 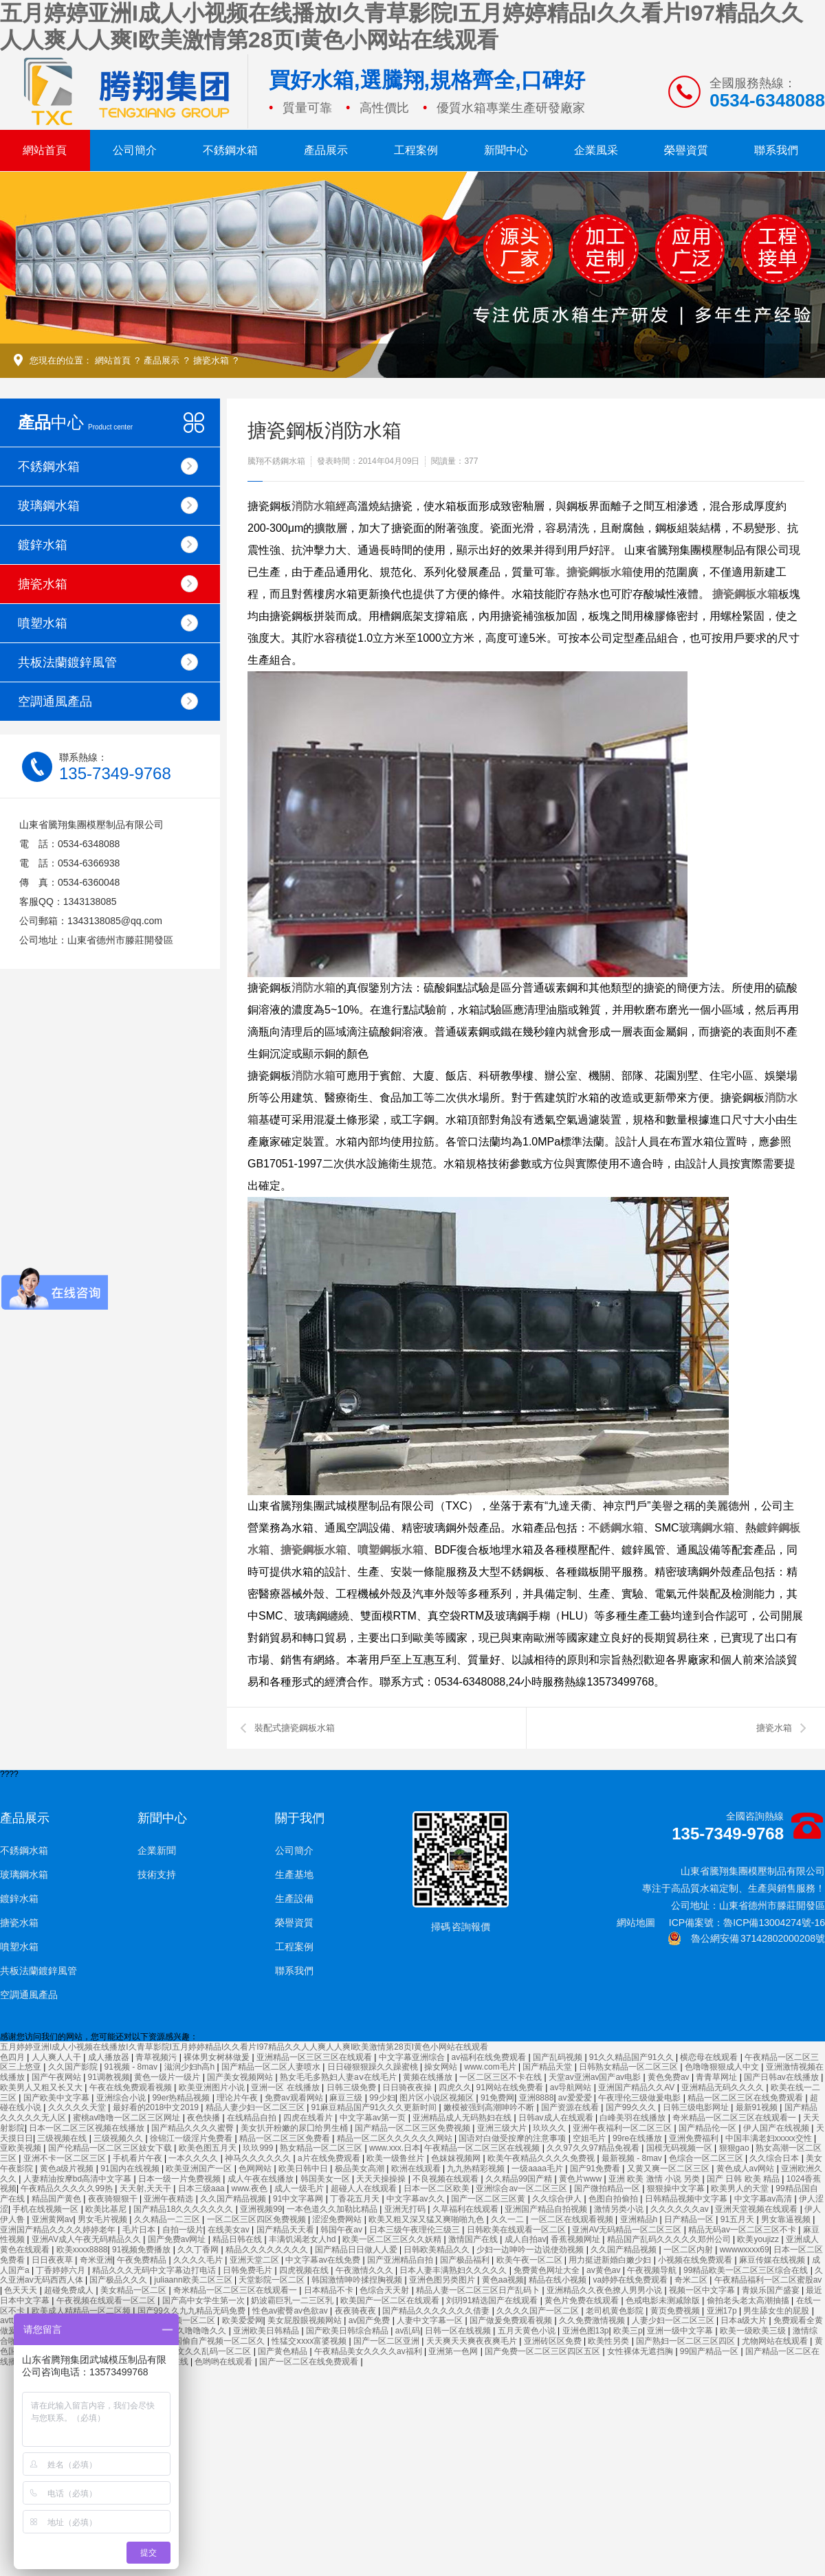 What do you see at coordinates (416, 2199) in the screenshot?
I see `中文字幕av久久` at bounding box center [416, 2199].